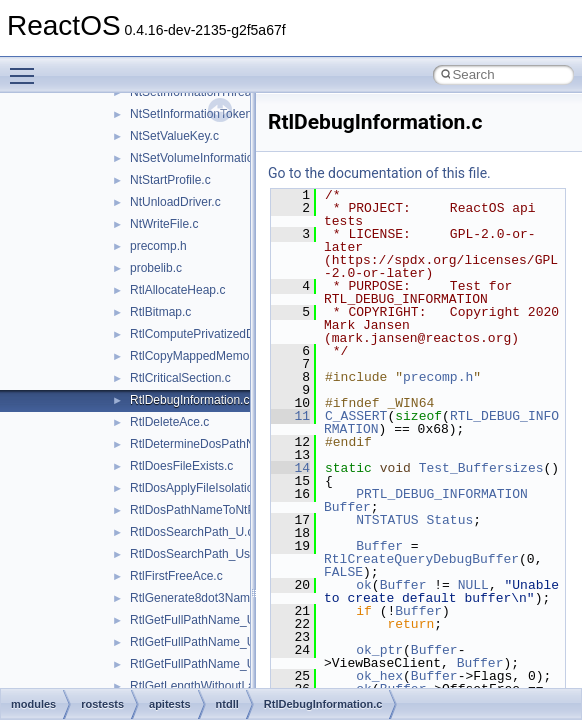 The width and height of the screenshot is (582, 720). Describe the element at coordinates (175, 202) in the screenshot. I see `NtUnloadDriver.c` at that location.